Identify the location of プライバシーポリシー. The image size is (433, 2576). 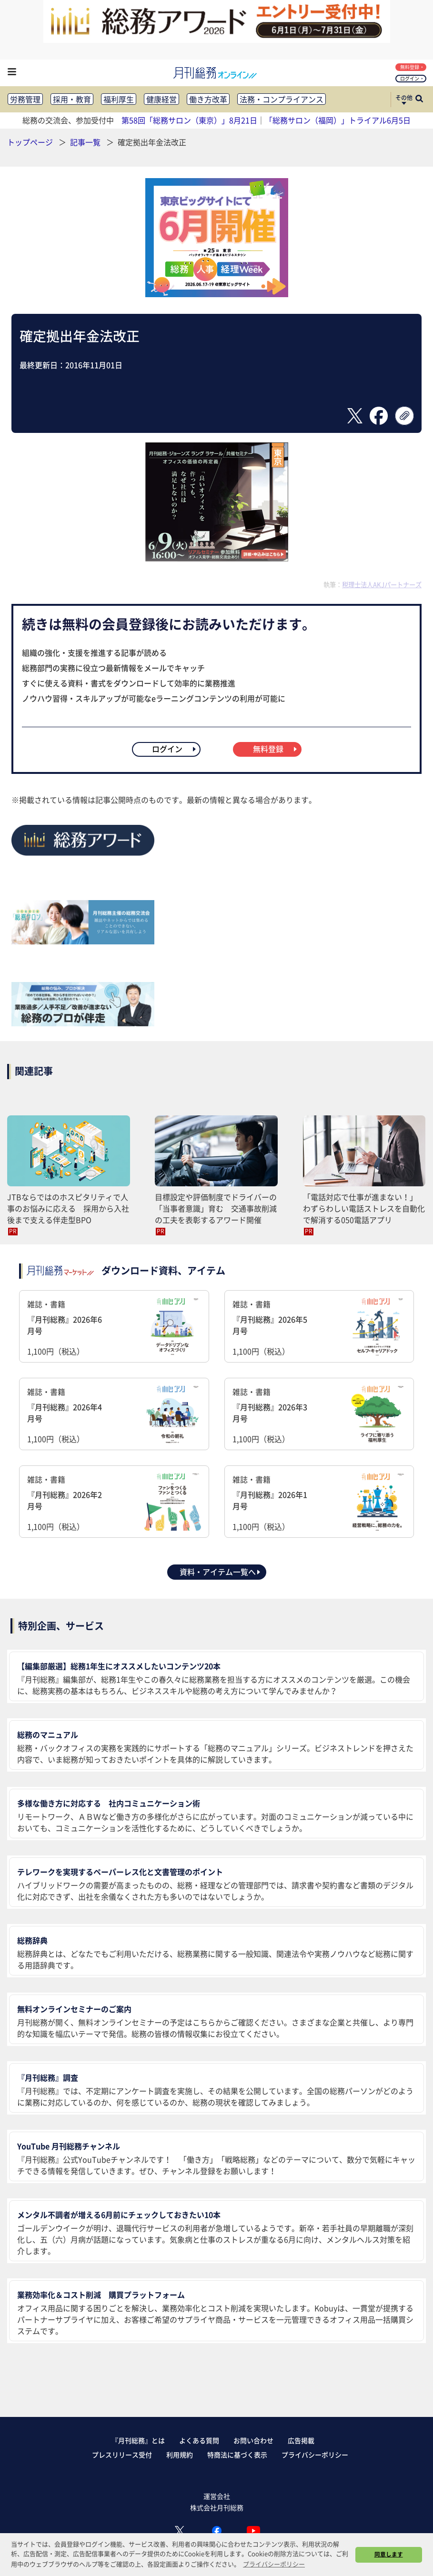
(315, 2454).